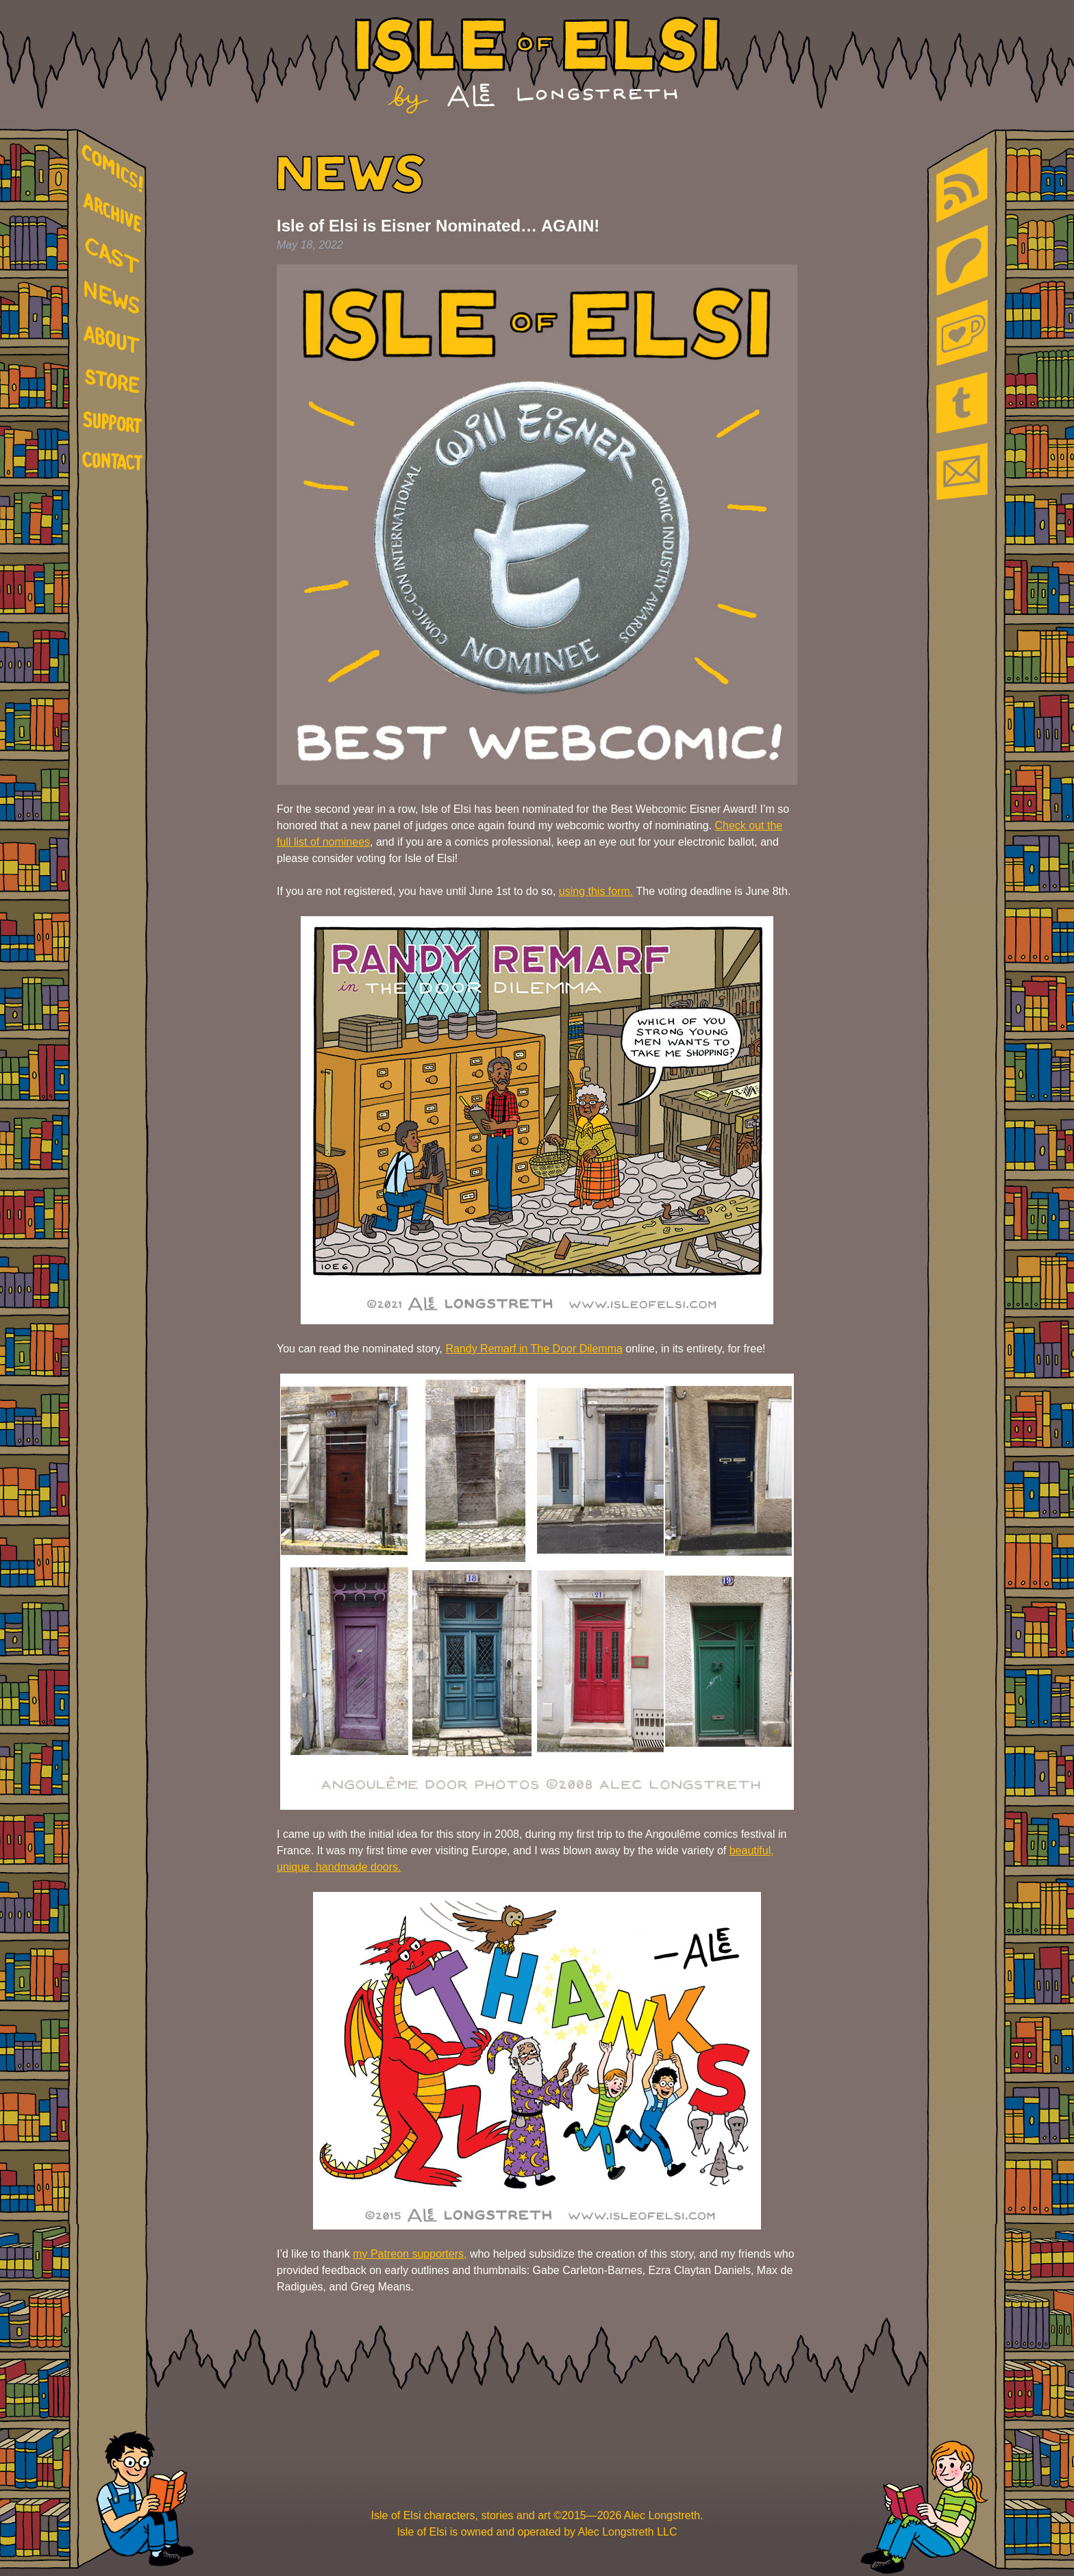 Image resolution: width=1074 pixels, height=2576 pixels. What do you see at coordinates (115, 341) in the screenshot?
I see `about` at bounding box center [115, 341].